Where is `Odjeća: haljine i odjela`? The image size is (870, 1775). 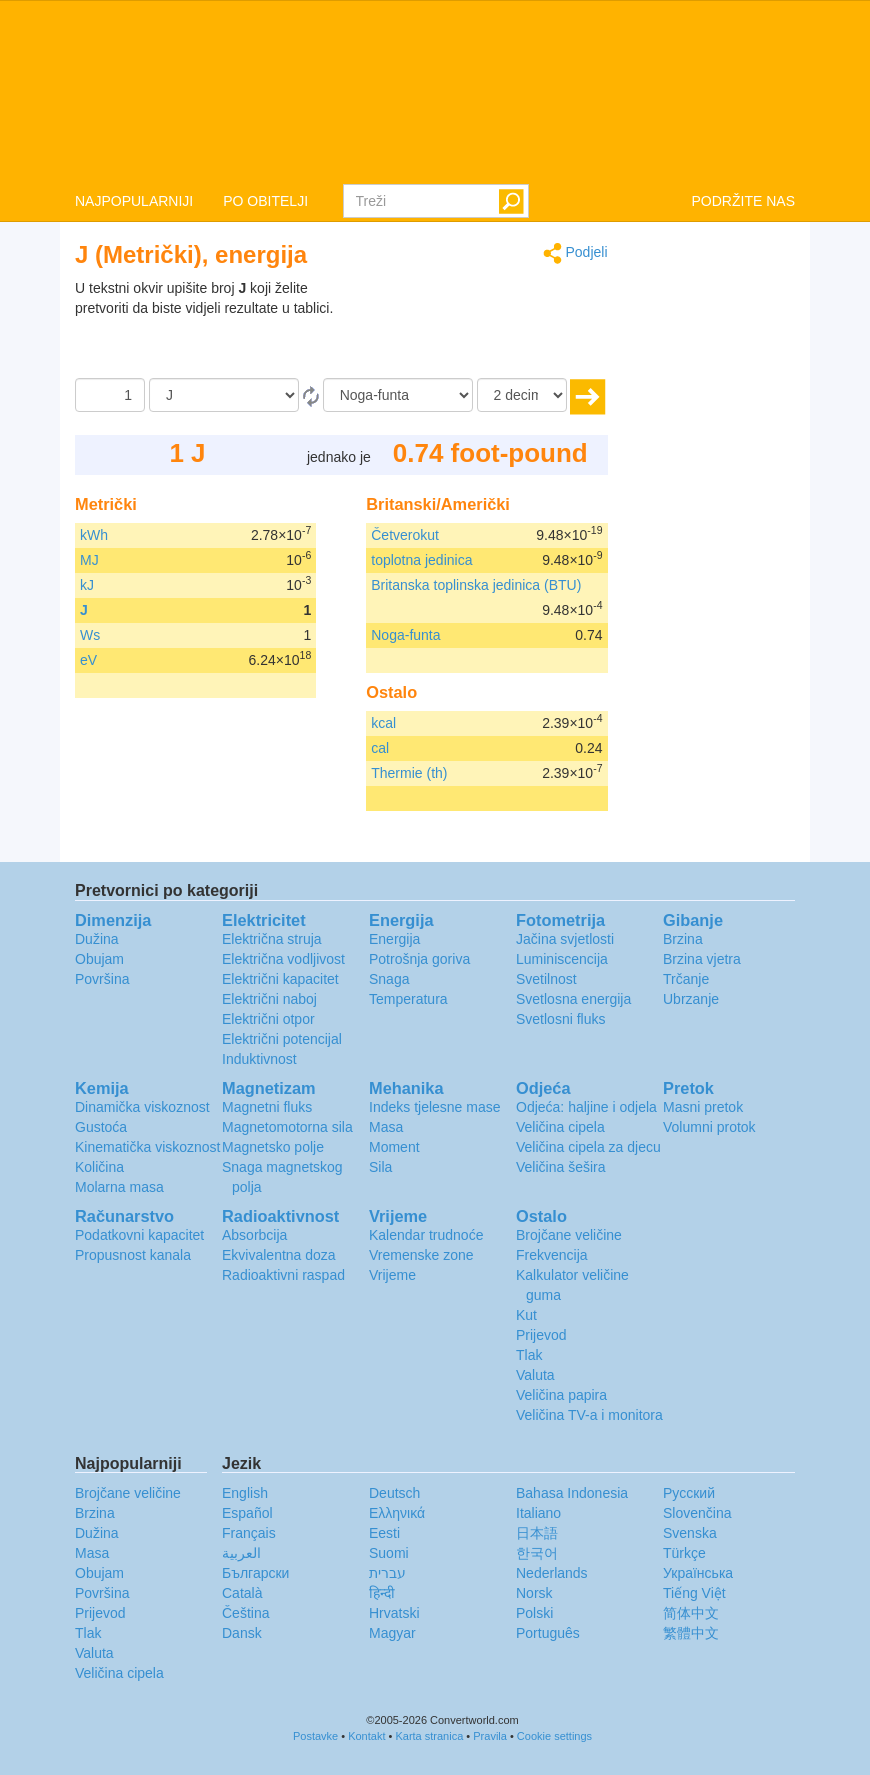 Odjeća: haljine i odjela is located at coordinates (586, 1107).